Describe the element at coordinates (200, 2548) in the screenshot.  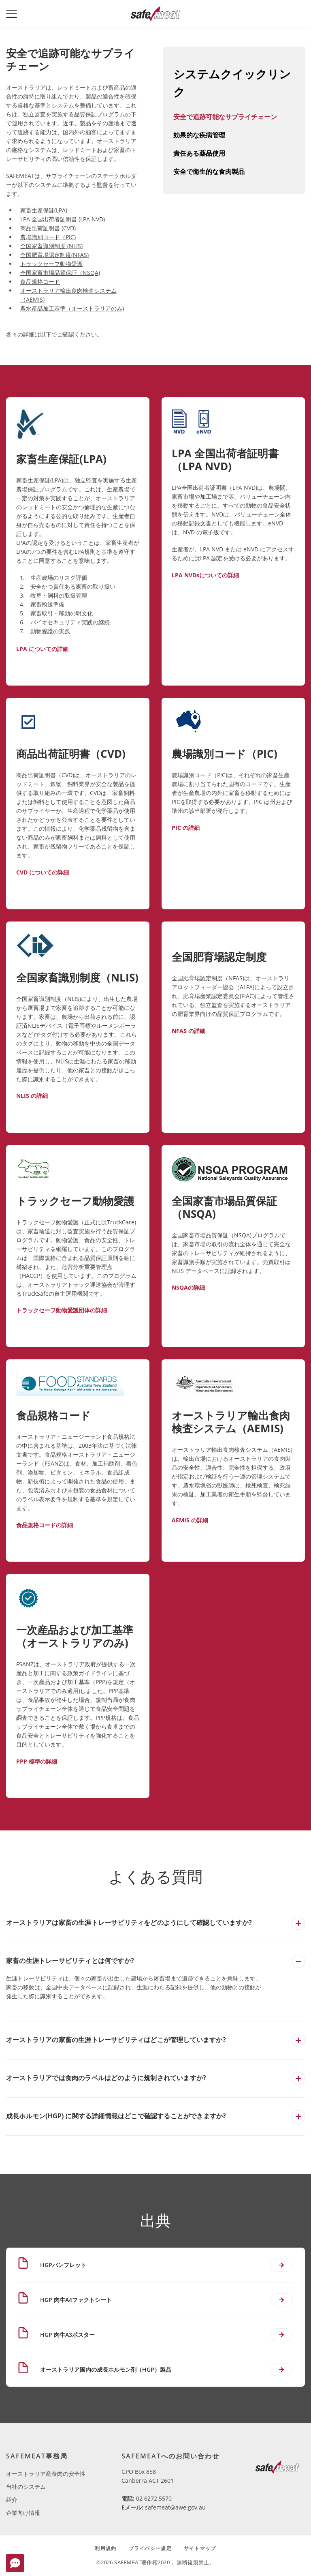
I see `サイトマップ` at that location.